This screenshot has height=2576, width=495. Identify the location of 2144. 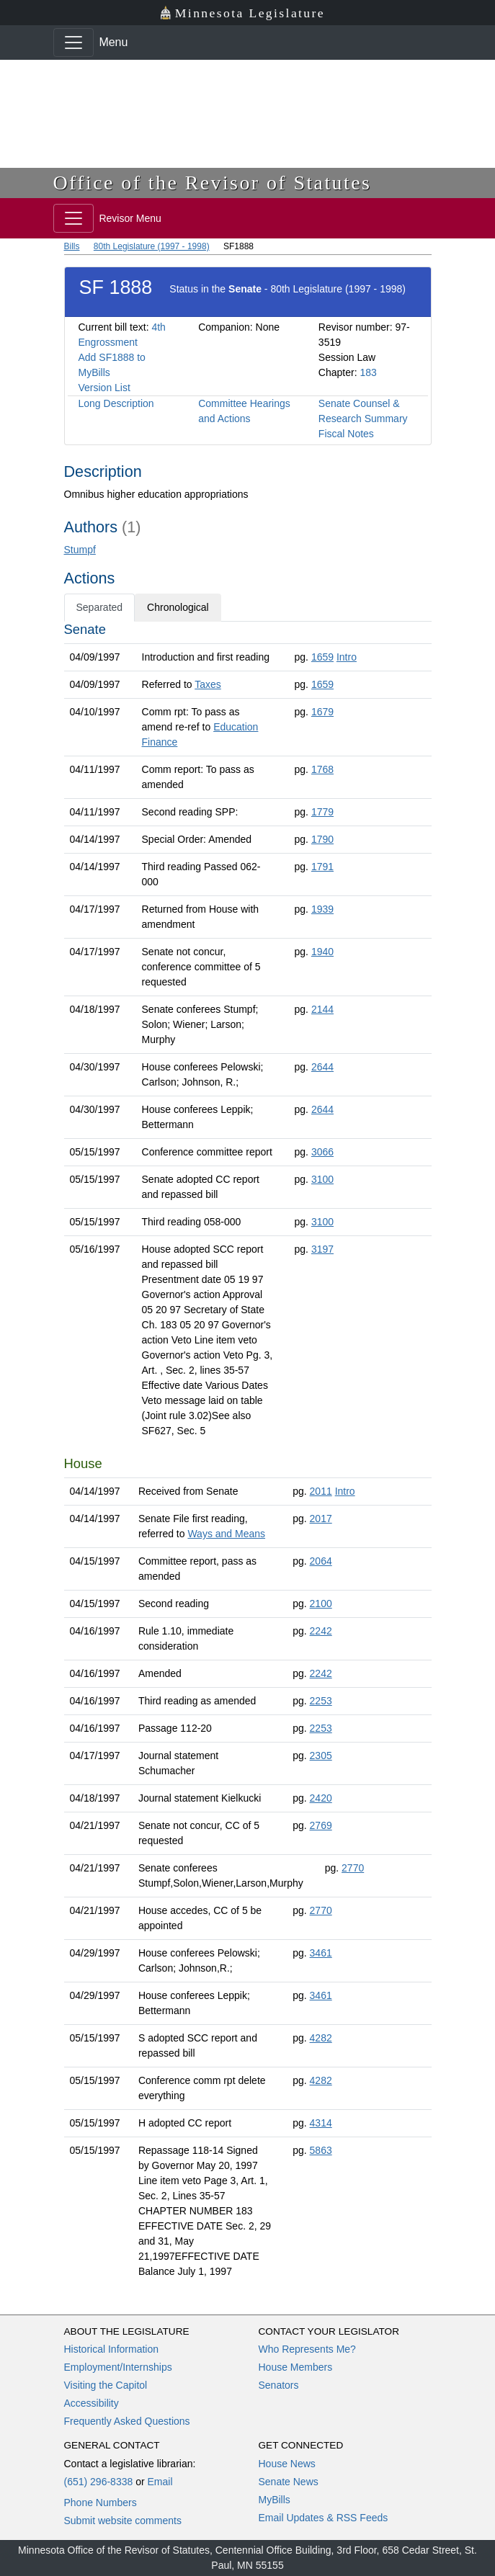
(322, 1009).